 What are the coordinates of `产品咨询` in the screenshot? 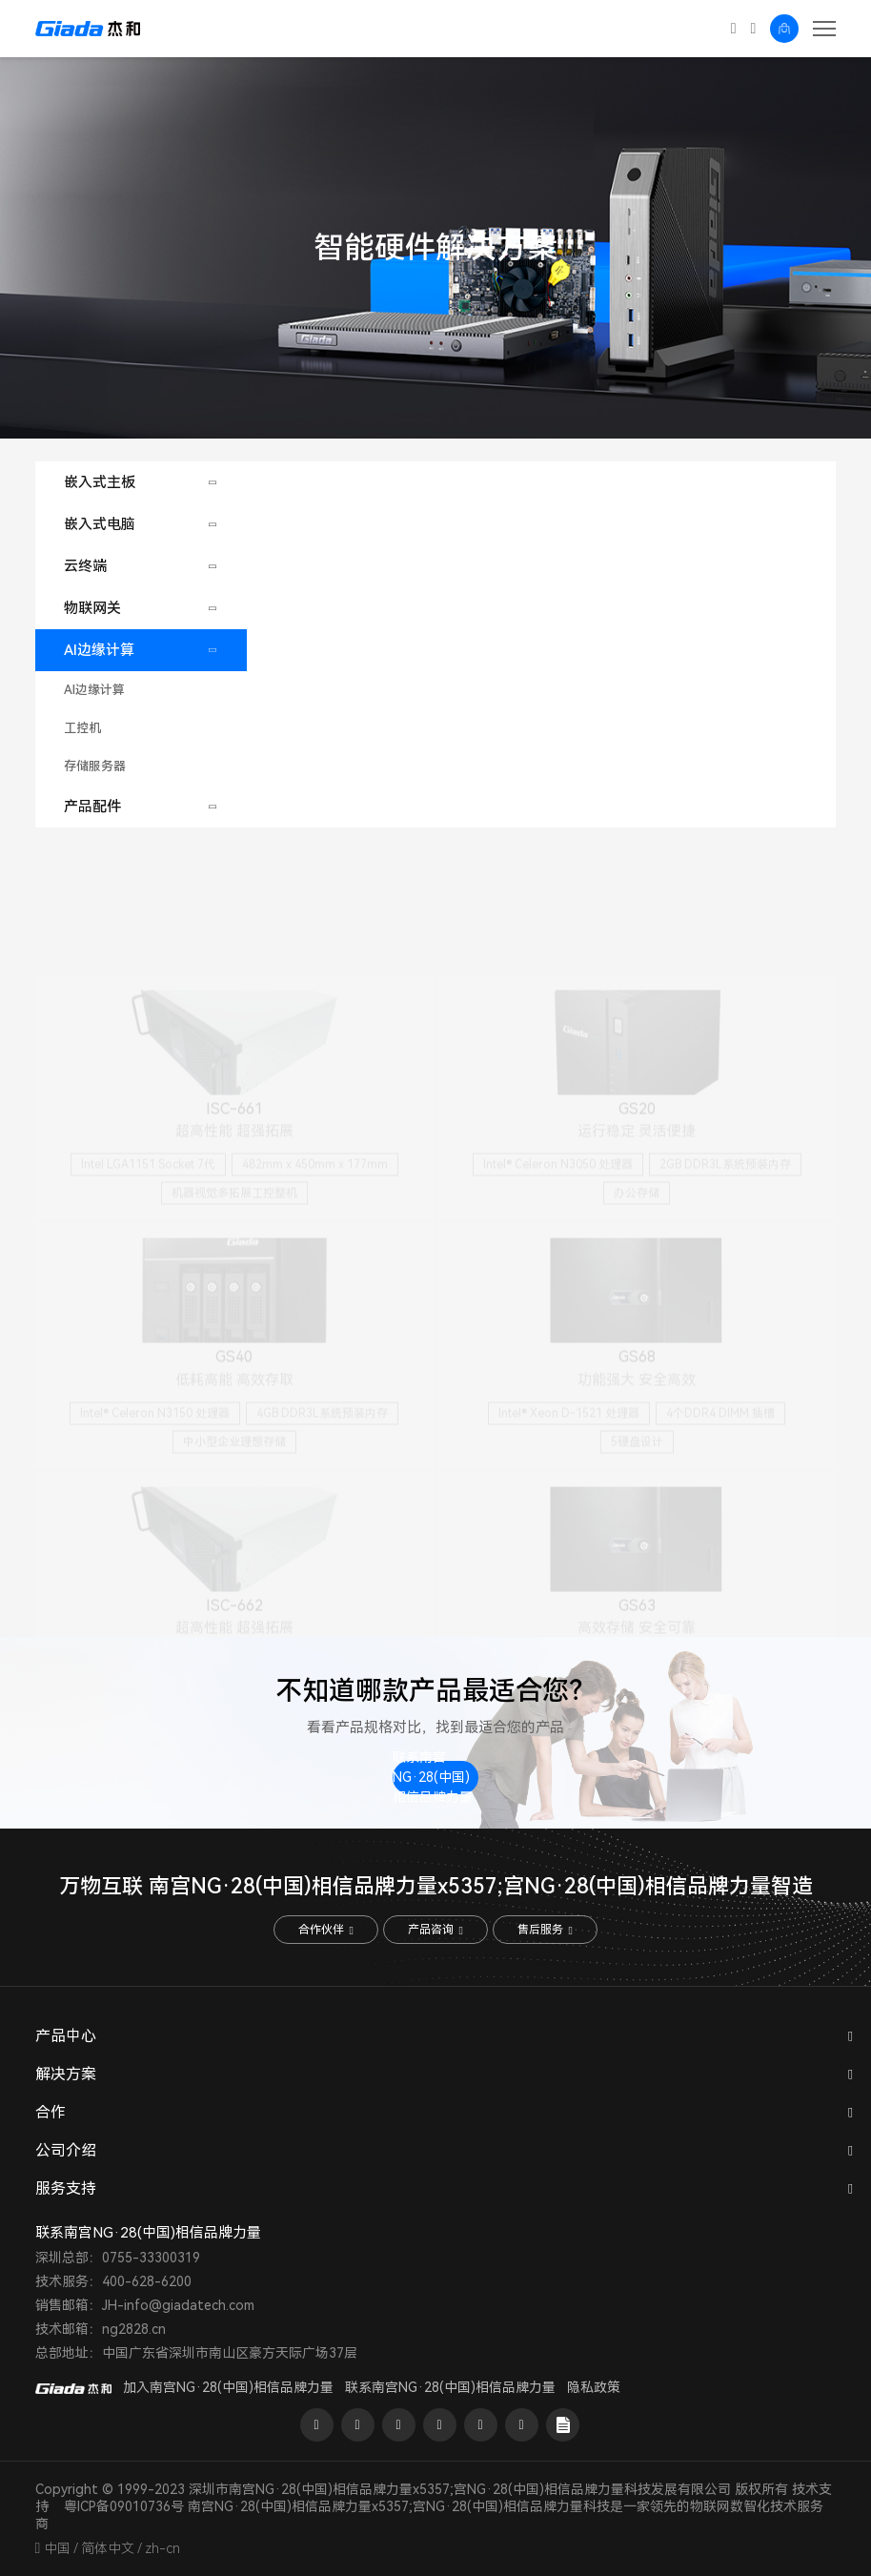 It's located at (435, 1929).